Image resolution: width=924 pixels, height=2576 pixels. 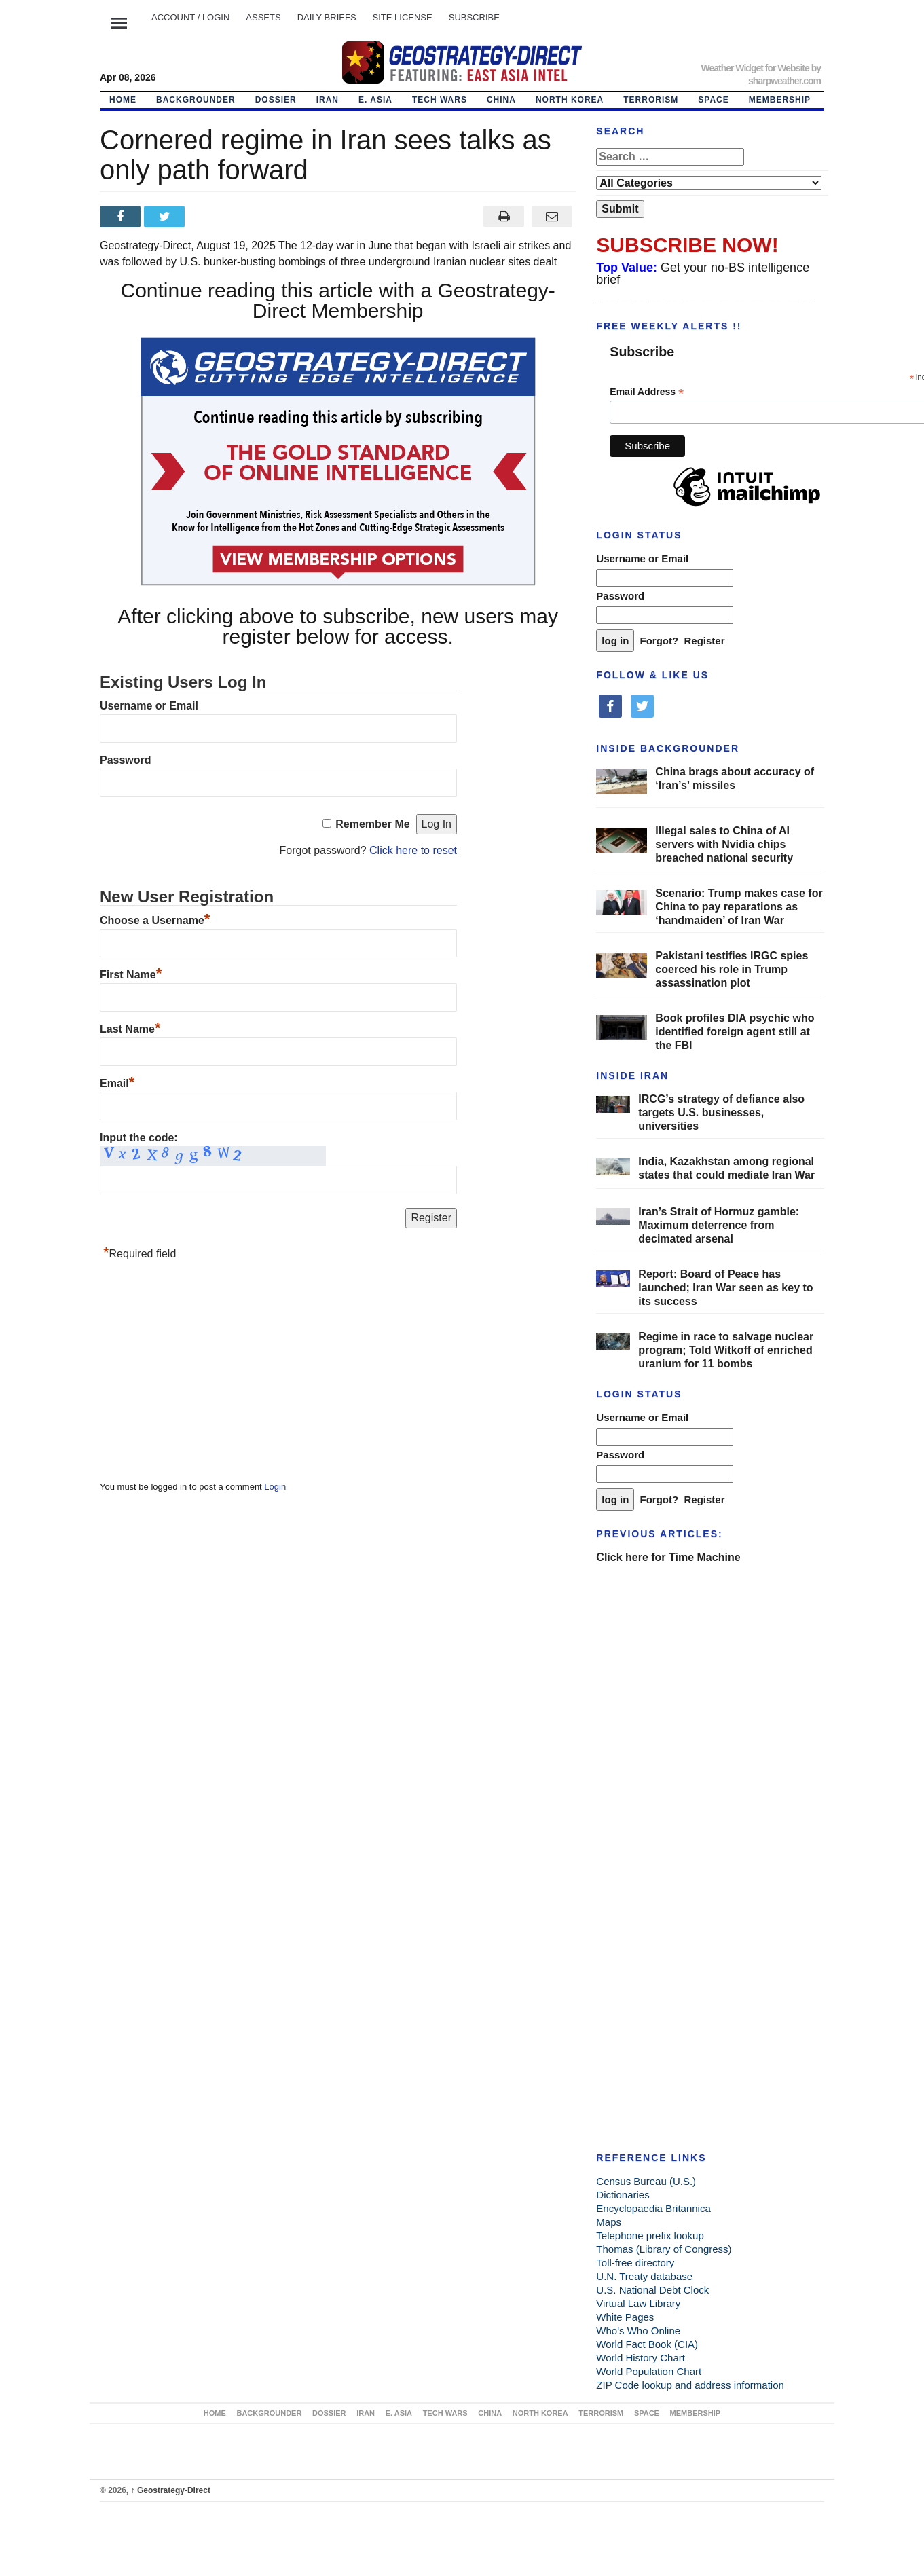 I want to click on Username or Email, so click(x=149, y=706).